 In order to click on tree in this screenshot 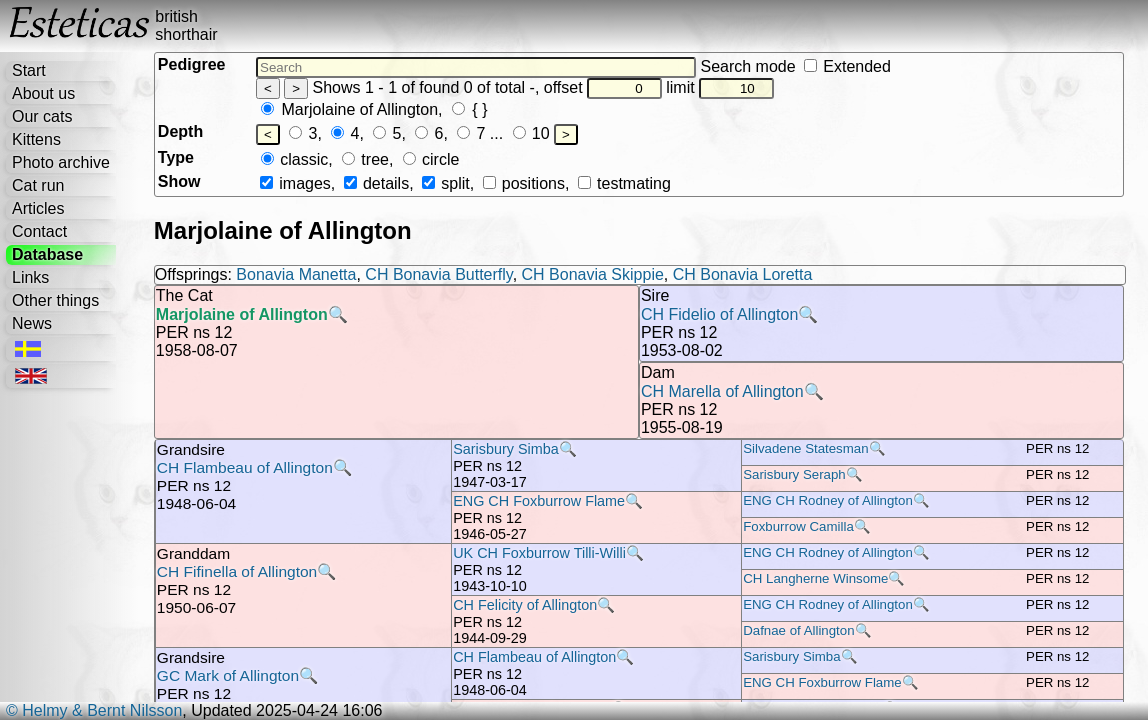, I will do `click(365, 159)`.